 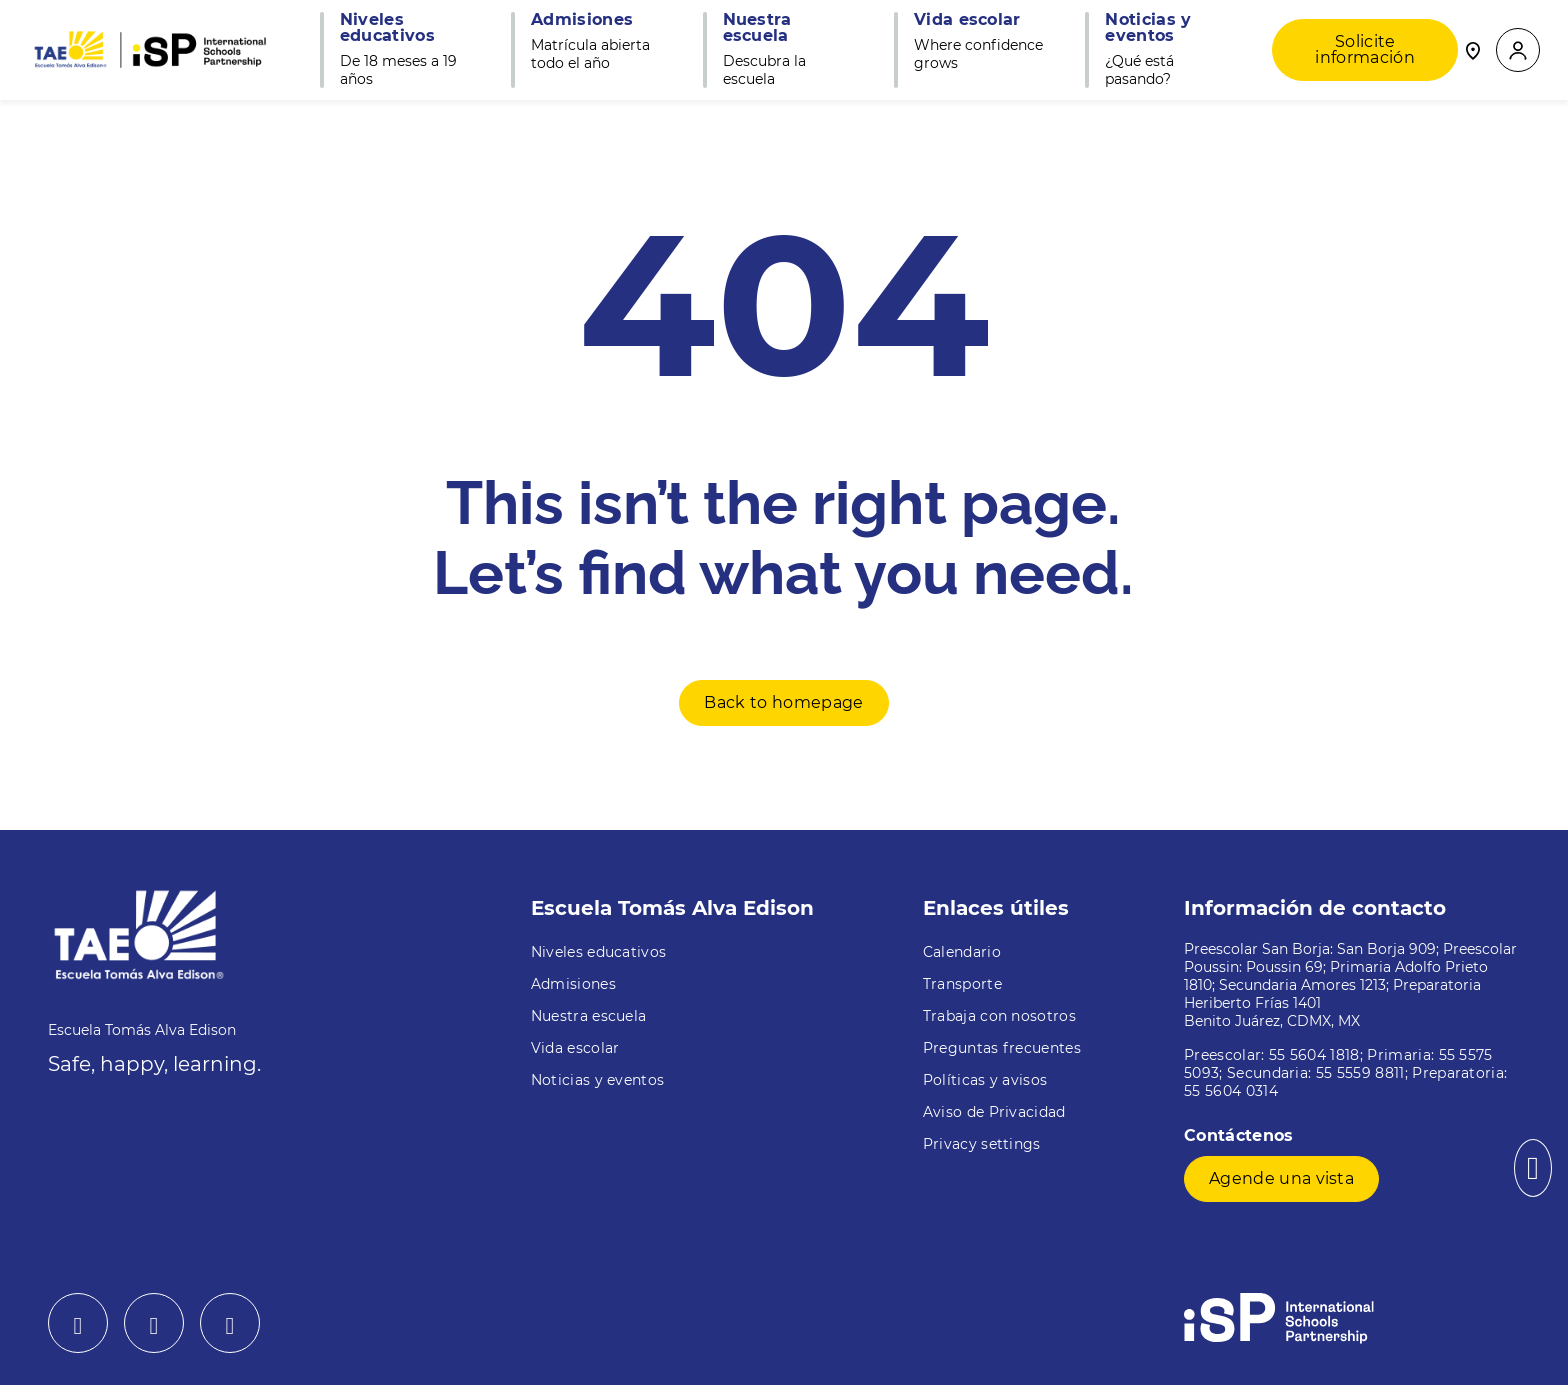 I want to click on Admisiones, so click(x=573, y=984).